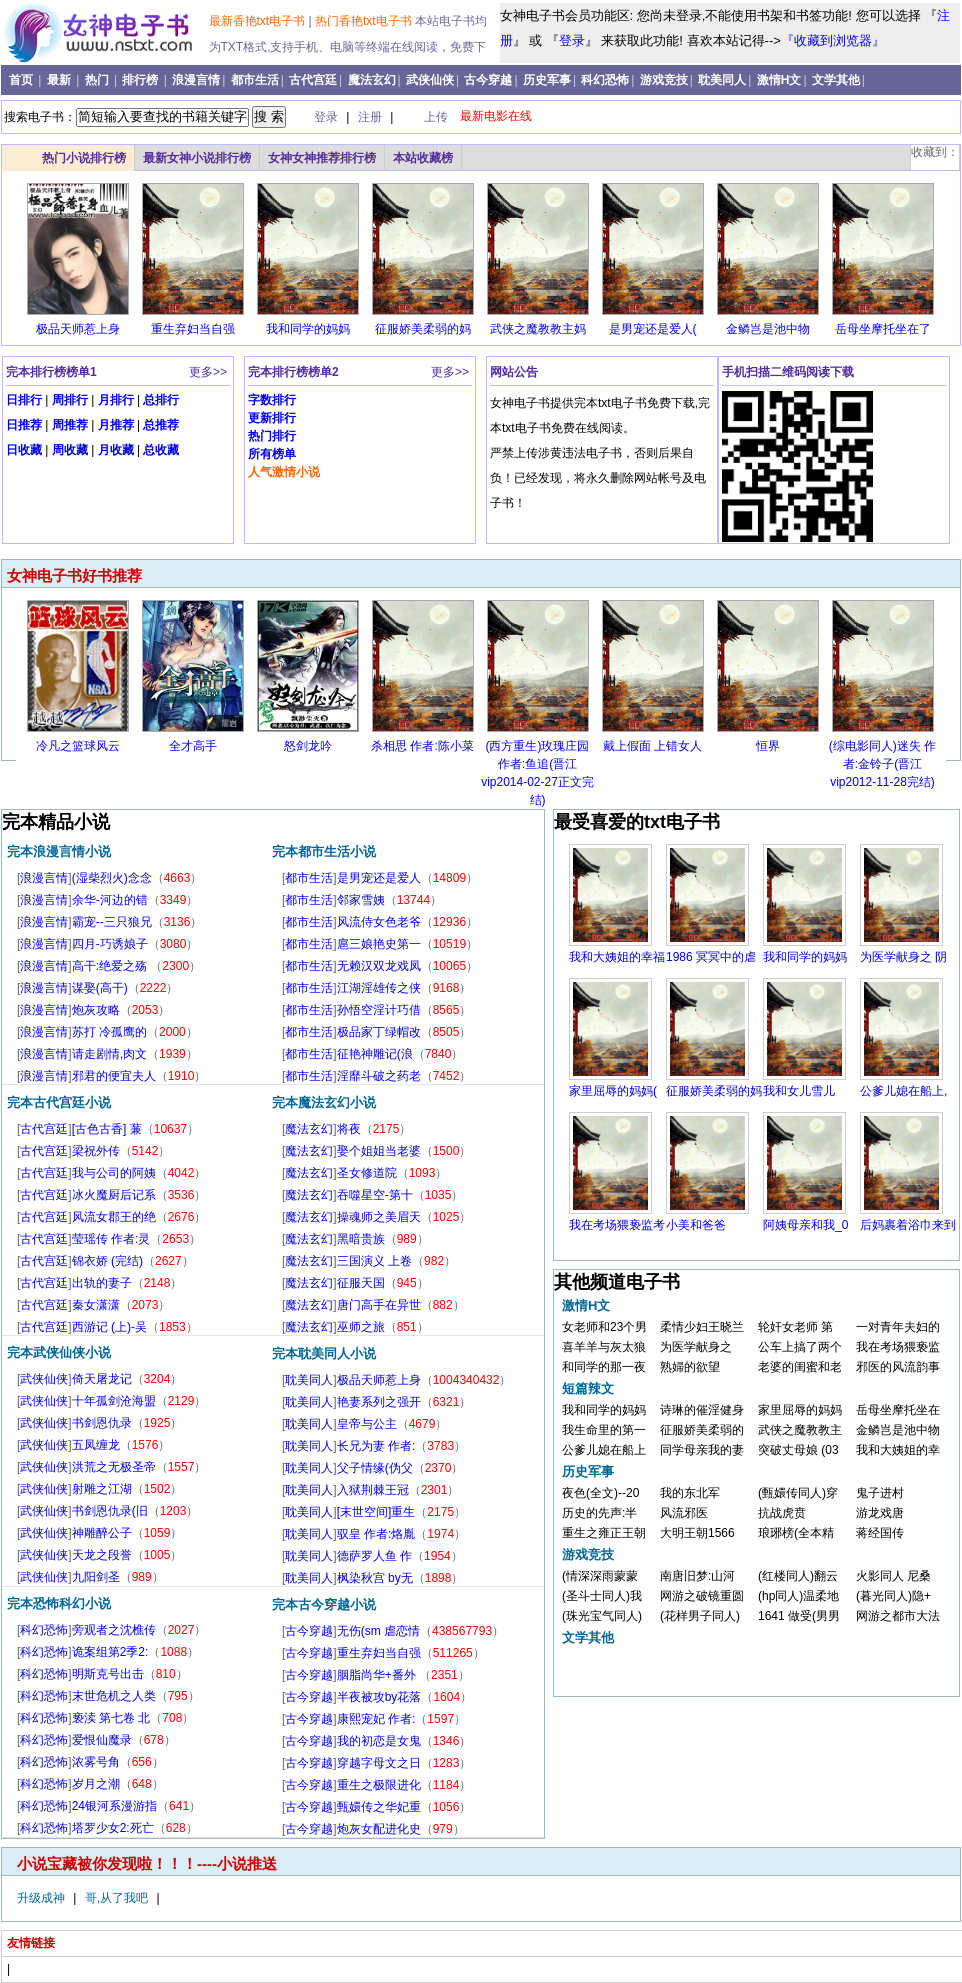  What do you see at coordinates (372, 80) in the screenshot?
I see `魔法玄幻` at bounding box center [372, 80].